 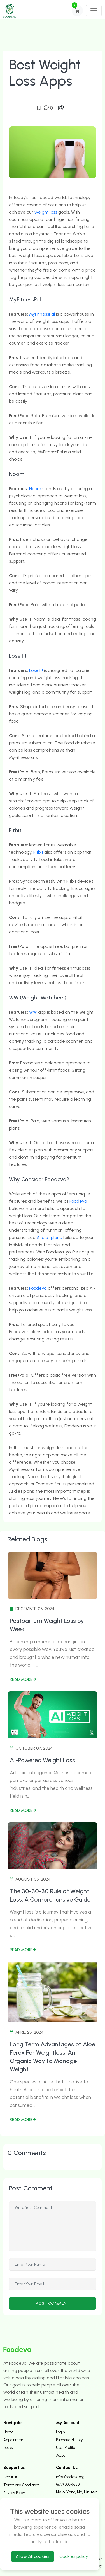 What do you see at coordinates (38, 852) in the screenshot?
I see `Fitbit` at bounding box center [38, 852].